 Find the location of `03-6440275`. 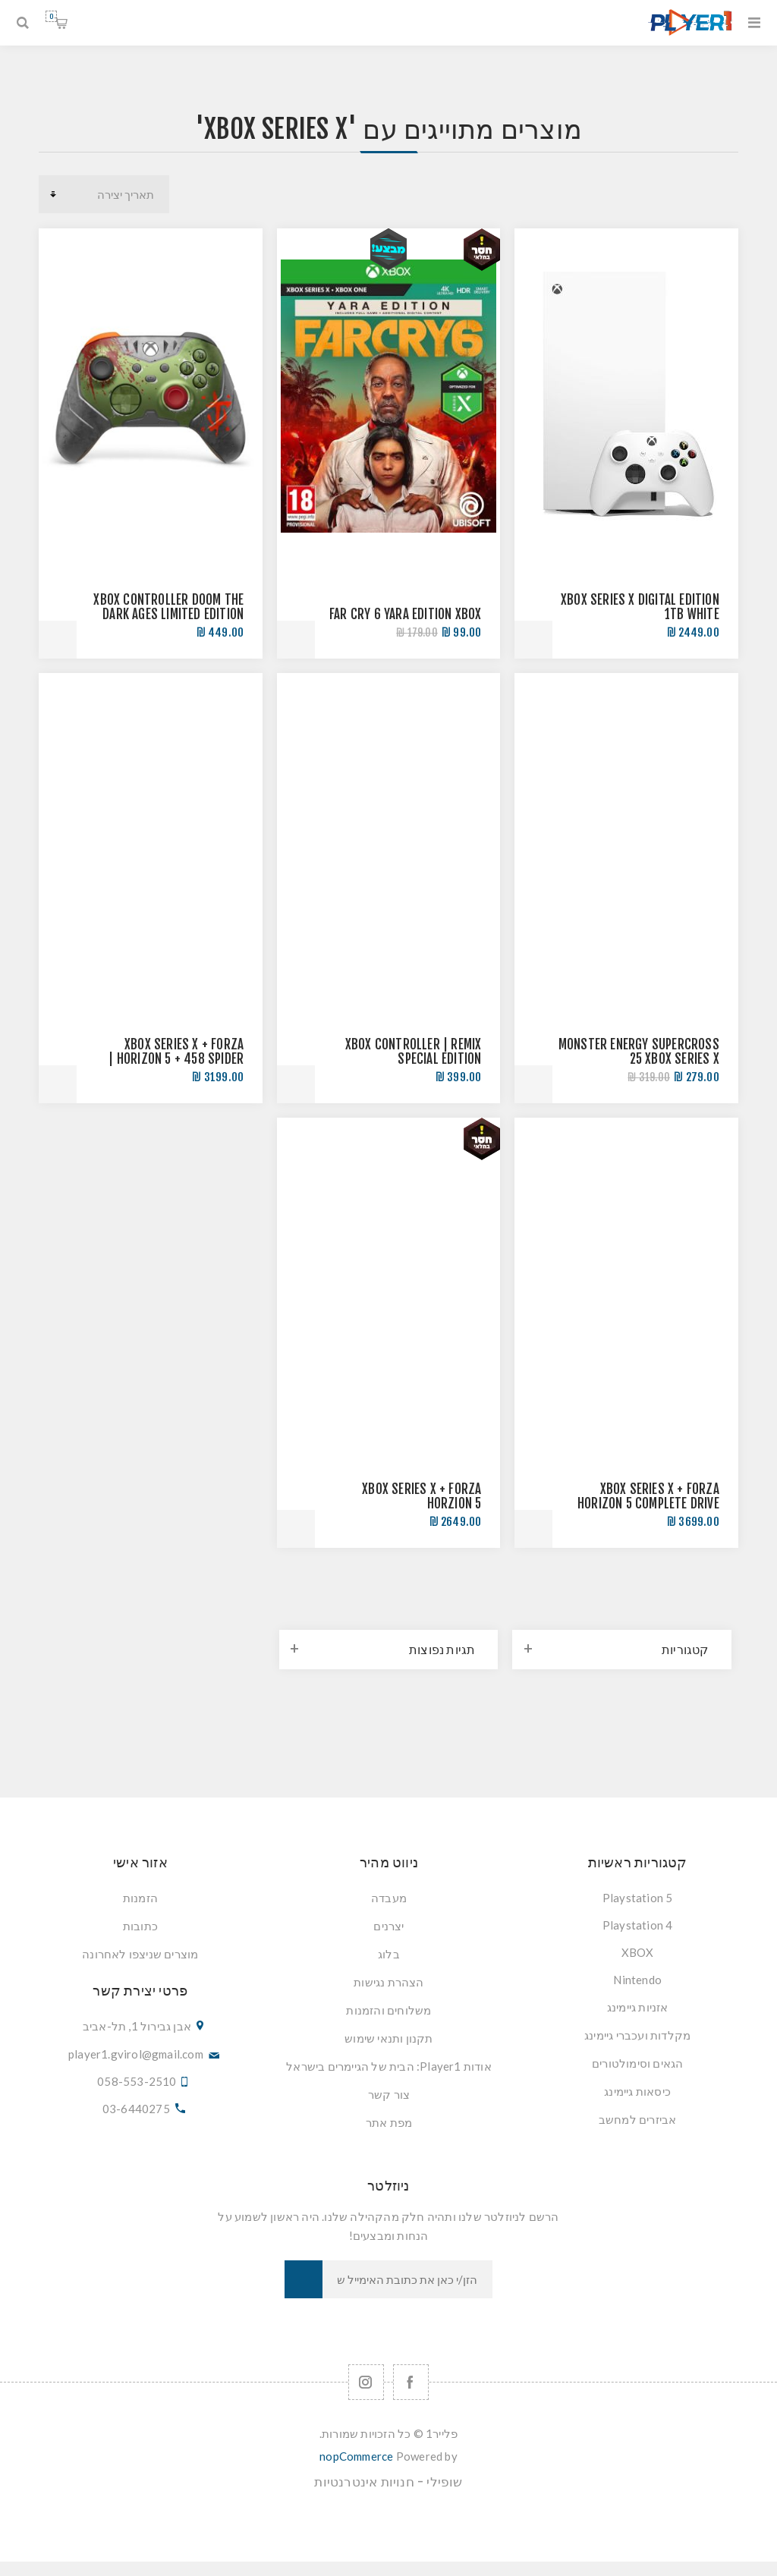

03-6440275 is located at coordinates (136, 2108).